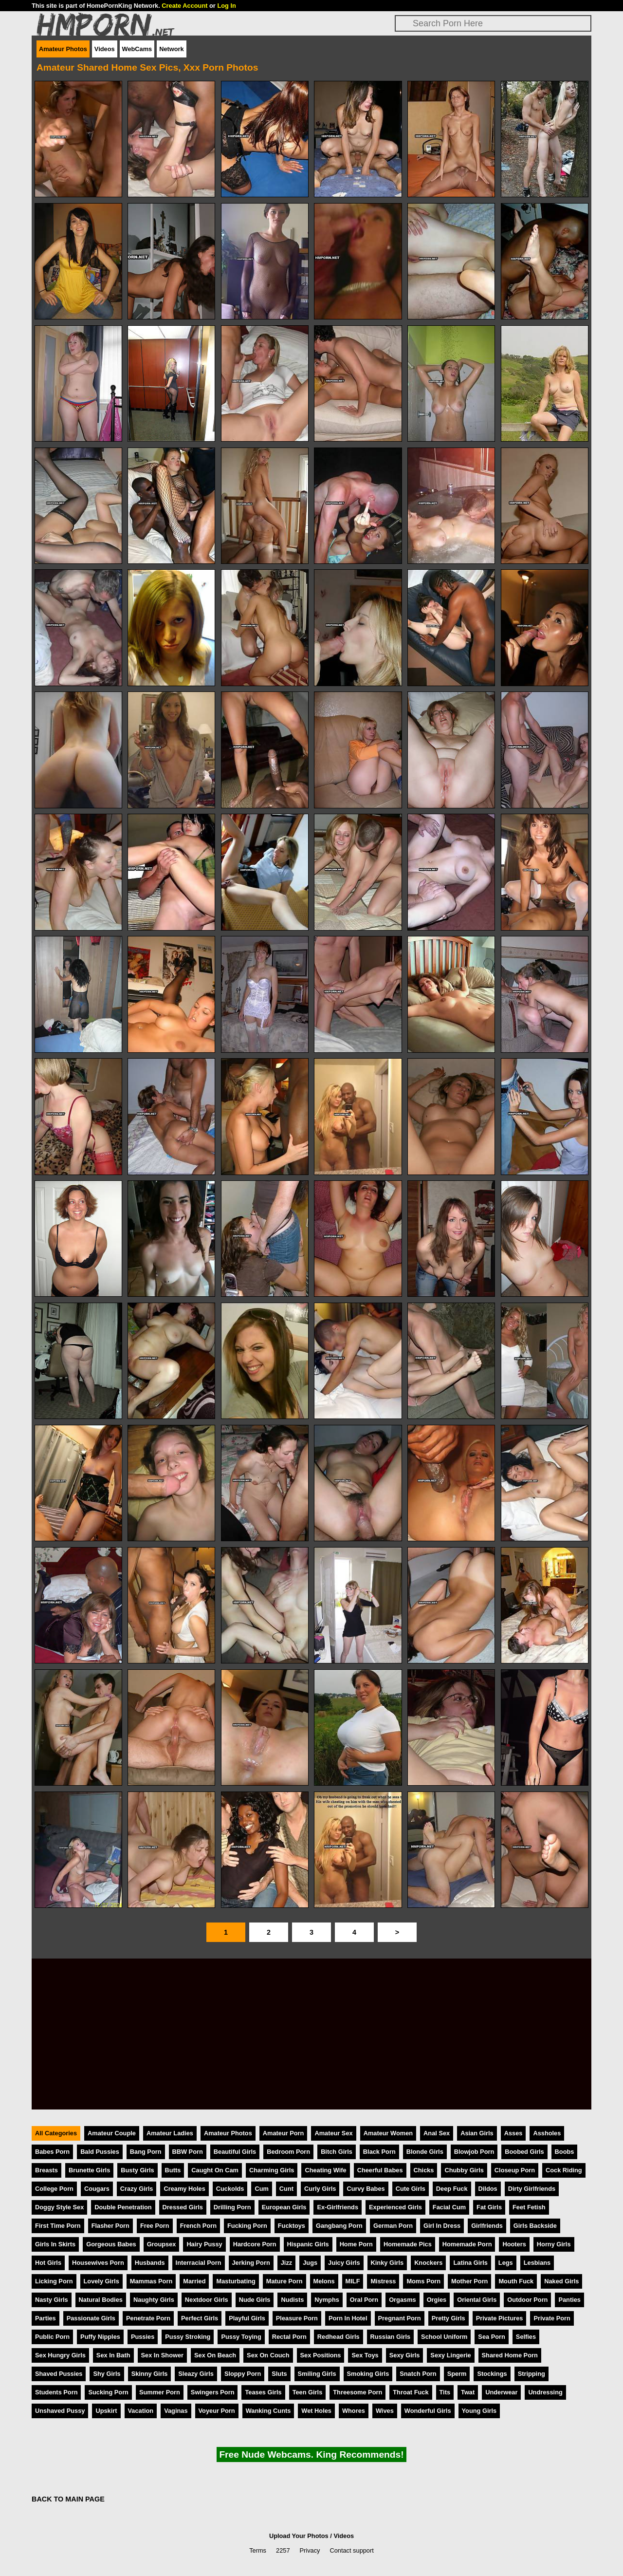 The height and width of the screenshot is (2576, 623). I want to click on Amateur Porn, so click(283, 2133).